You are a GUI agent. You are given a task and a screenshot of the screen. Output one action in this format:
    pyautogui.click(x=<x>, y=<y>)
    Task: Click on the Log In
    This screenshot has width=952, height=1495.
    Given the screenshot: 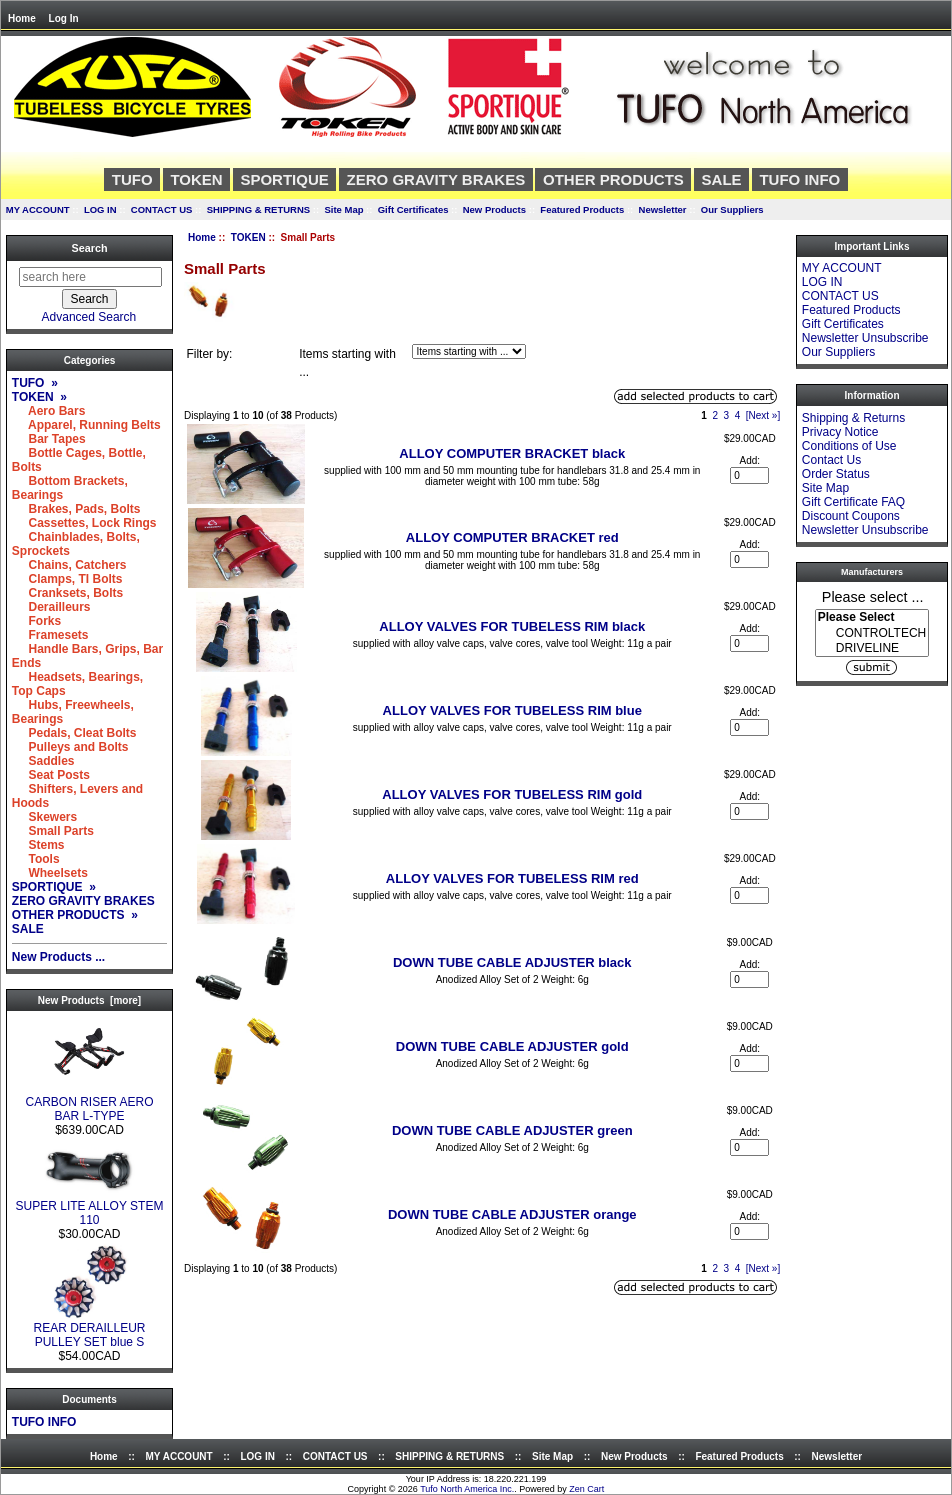 What is the action you would take?
    pyautogui.click(x=64, y=18)
    